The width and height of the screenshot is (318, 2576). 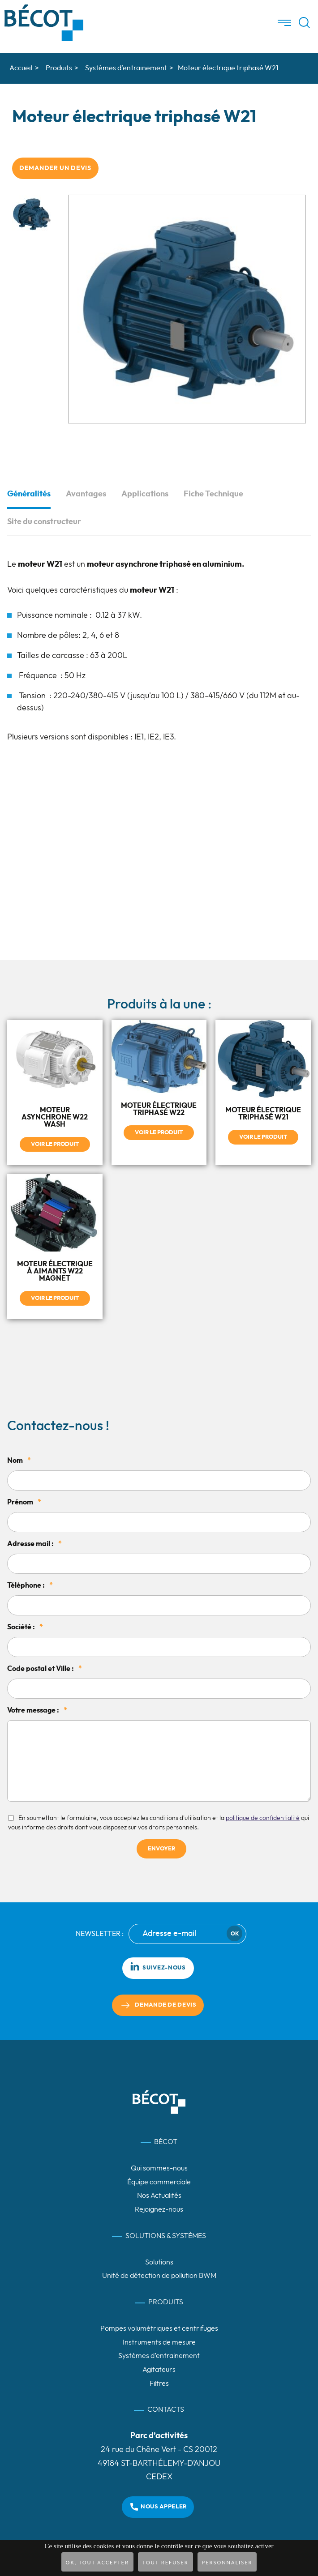 I want to click on Demande de devis, so click(x=165, y=2005).